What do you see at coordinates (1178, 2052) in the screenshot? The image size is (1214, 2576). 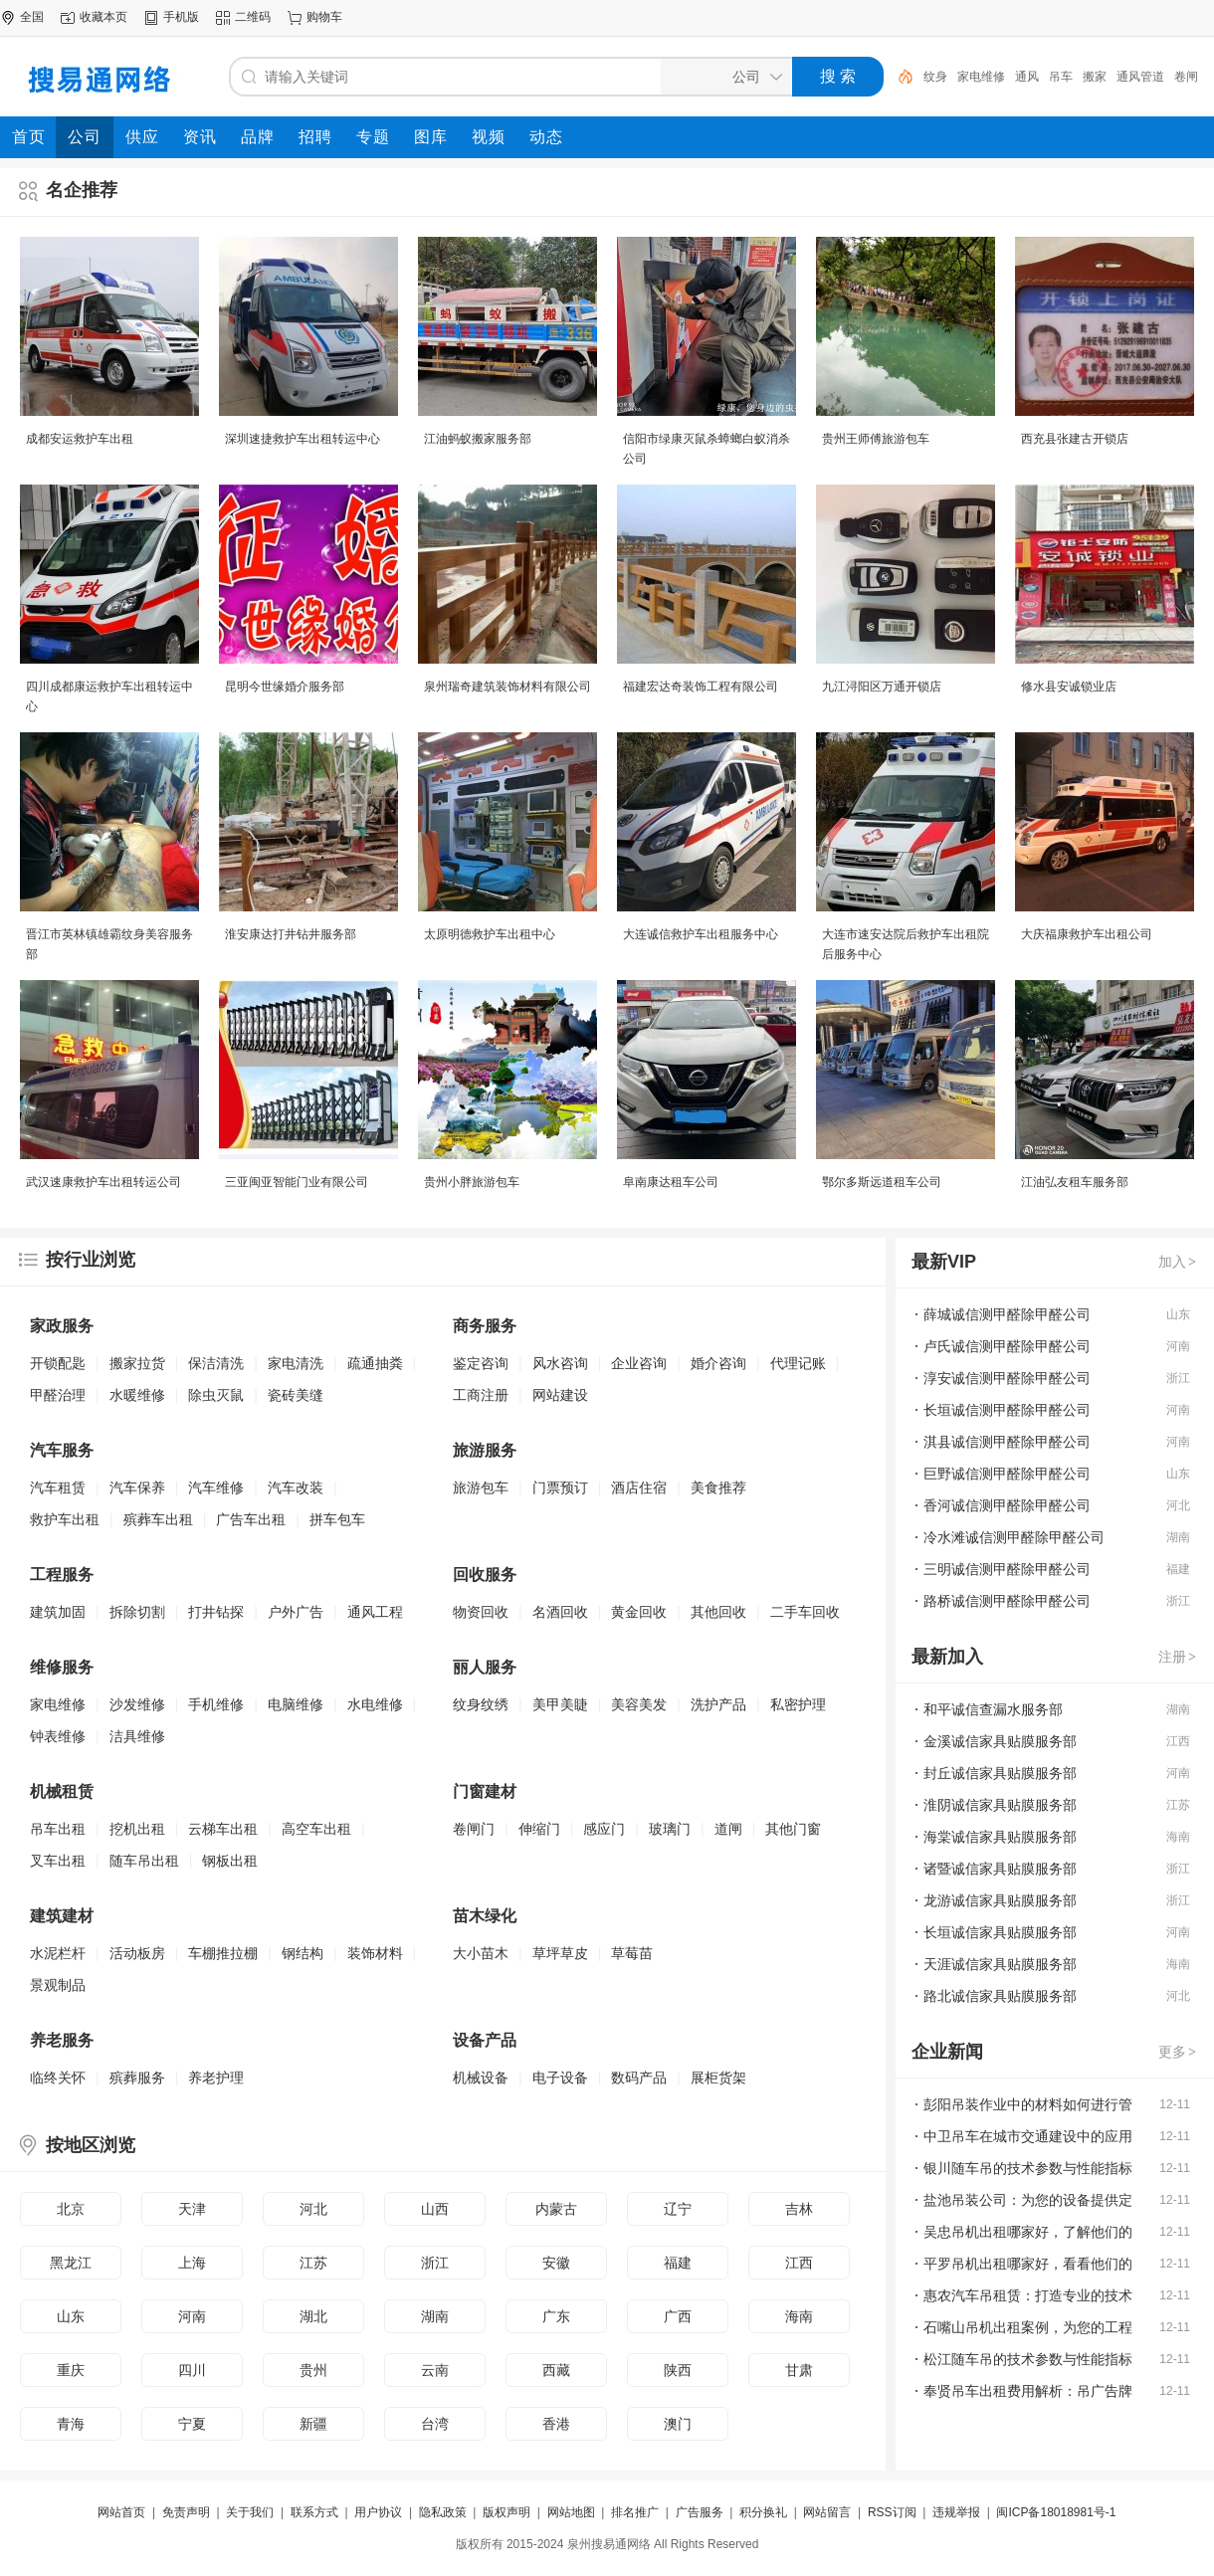 I see `更多` at bounding box center [1178, 2052].